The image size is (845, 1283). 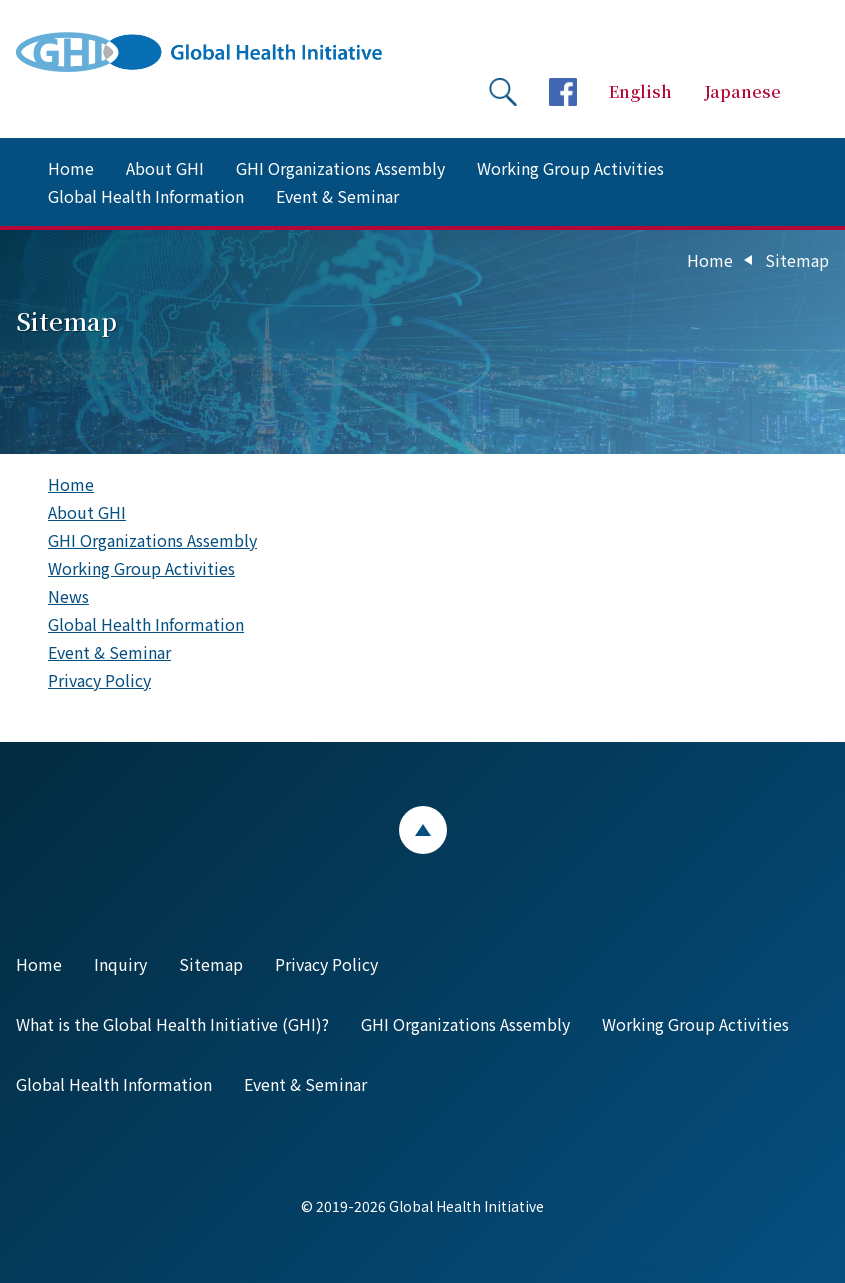 I want to click on English, so click(x=640, y=91).